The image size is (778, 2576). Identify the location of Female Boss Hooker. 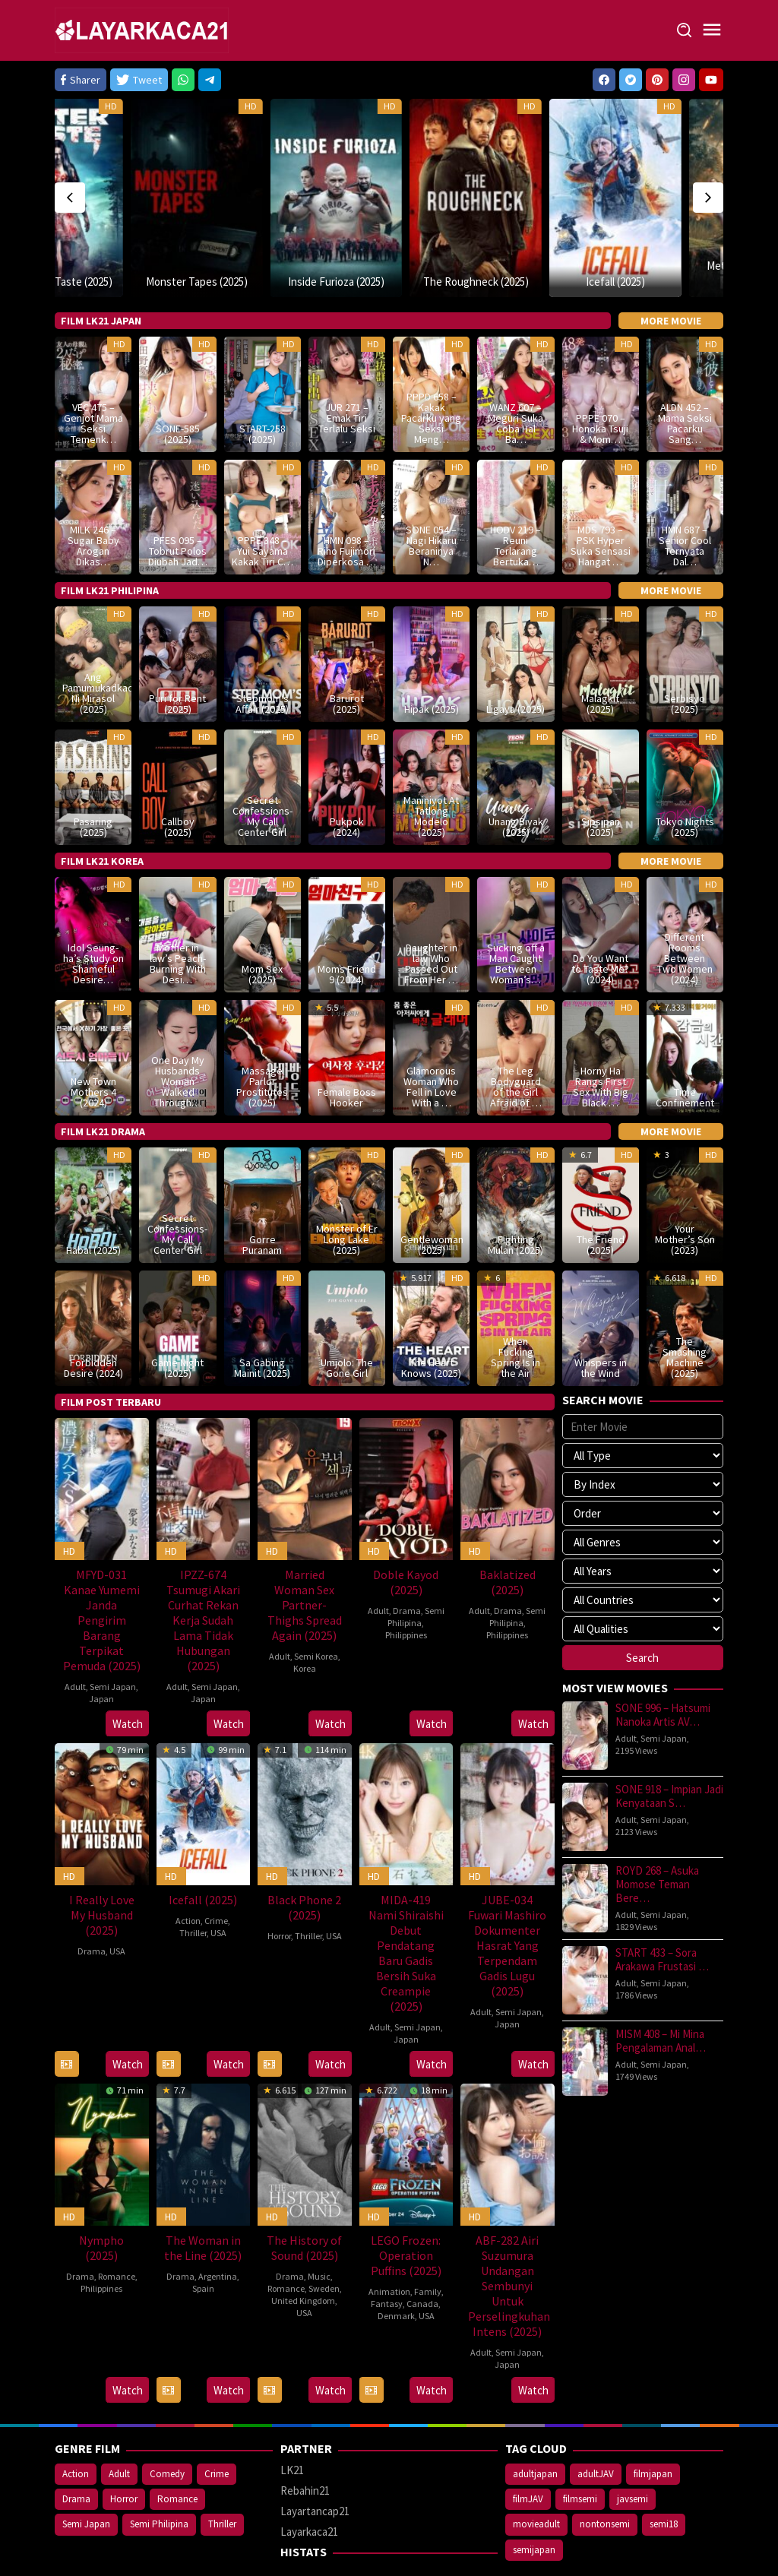
(347, 1044).